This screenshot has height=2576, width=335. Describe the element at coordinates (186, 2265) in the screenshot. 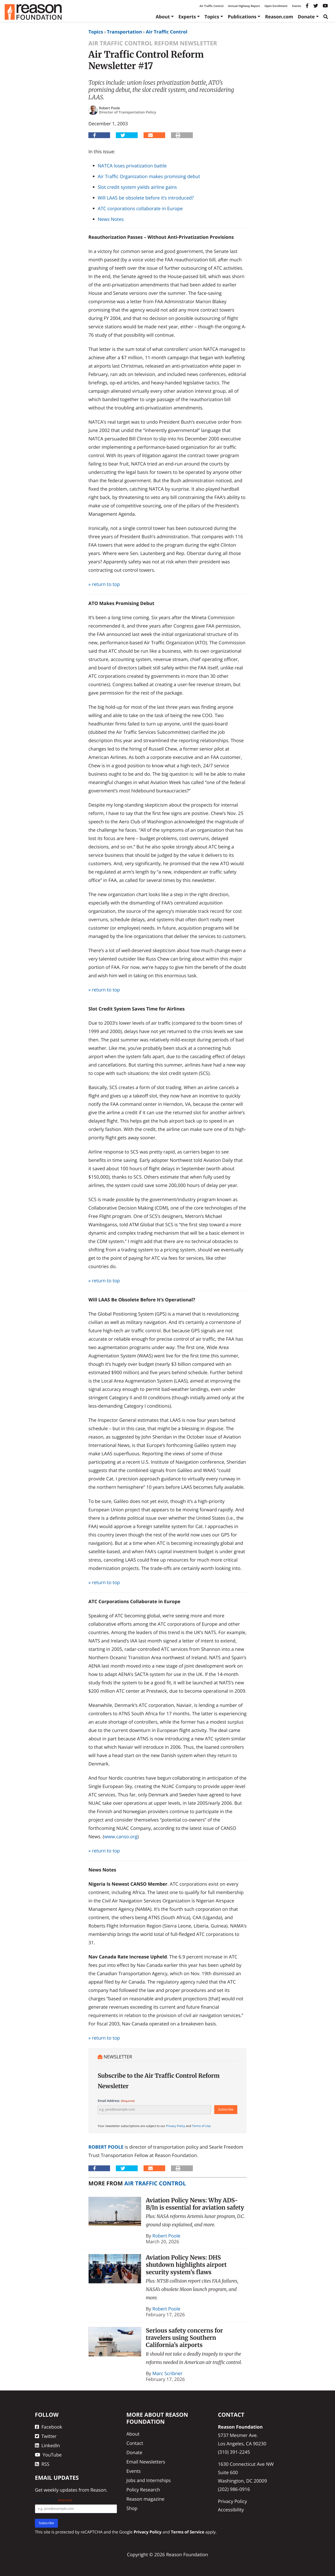

I see `Aviation Policy News: DHS shutdown highlights airport security system’s flaws` at that location.